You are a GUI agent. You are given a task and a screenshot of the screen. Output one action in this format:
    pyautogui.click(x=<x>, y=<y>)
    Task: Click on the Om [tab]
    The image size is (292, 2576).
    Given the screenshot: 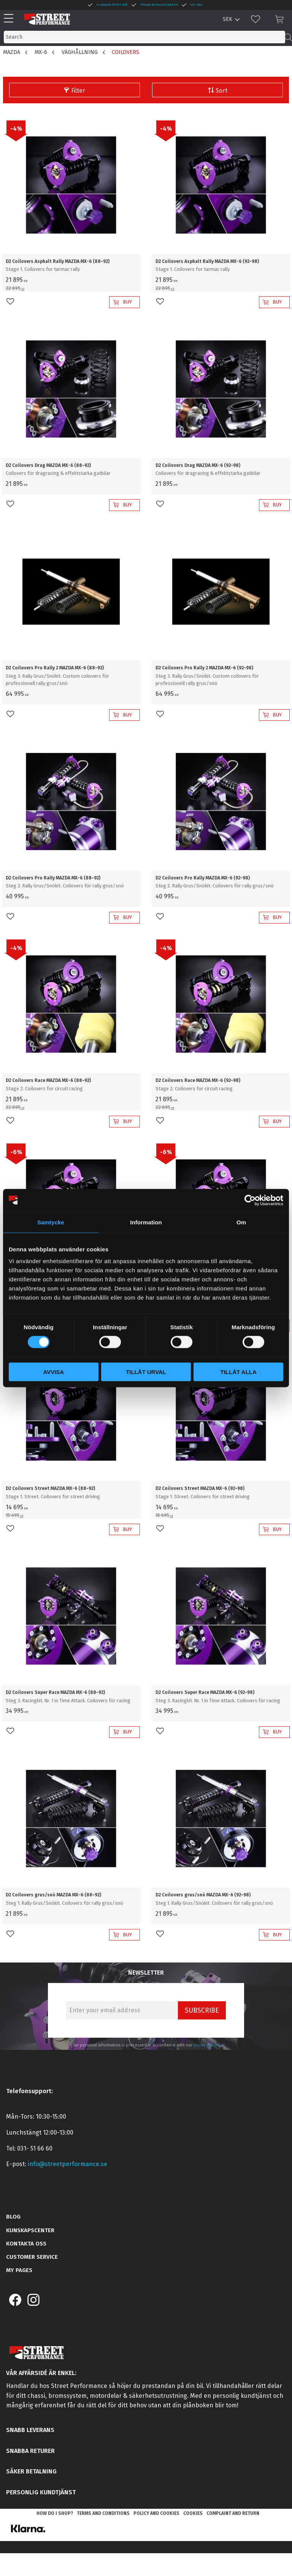 What is the action you would take?
    pyautogui.click(x=241, y=1222)
    